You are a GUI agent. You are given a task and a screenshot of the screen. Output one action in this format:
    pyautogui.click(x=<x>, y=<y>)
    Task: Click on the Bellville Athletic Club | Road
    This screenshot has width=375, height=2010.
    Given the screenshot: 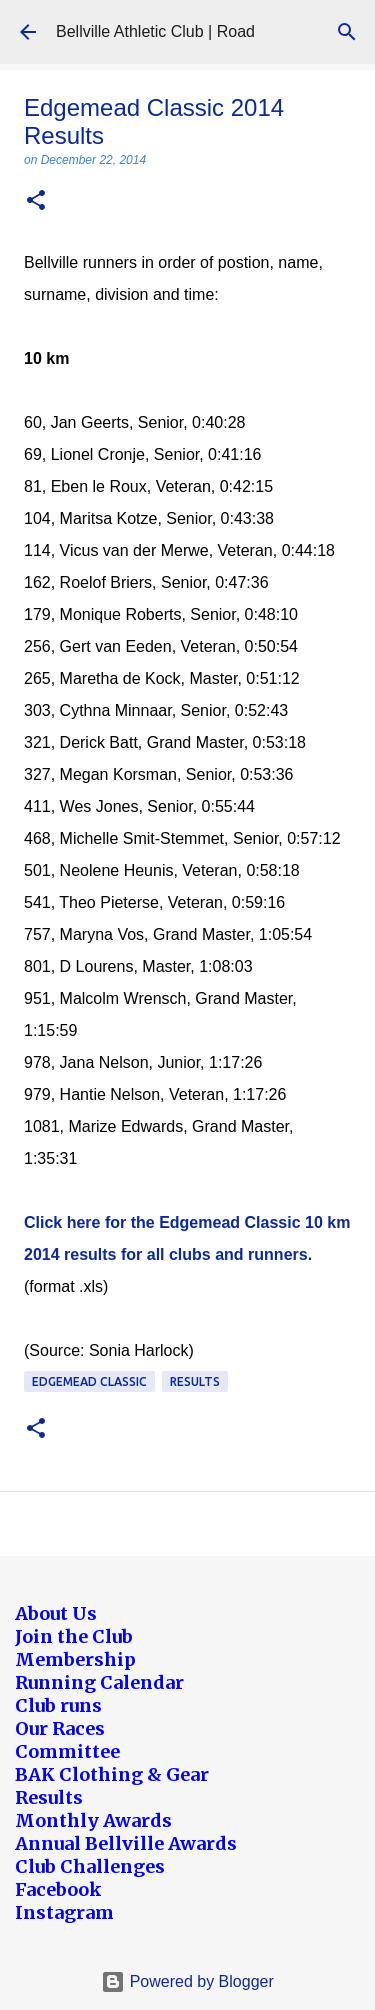 What is the action you would take?
    pyautogui.click(x=155, y=31)
    